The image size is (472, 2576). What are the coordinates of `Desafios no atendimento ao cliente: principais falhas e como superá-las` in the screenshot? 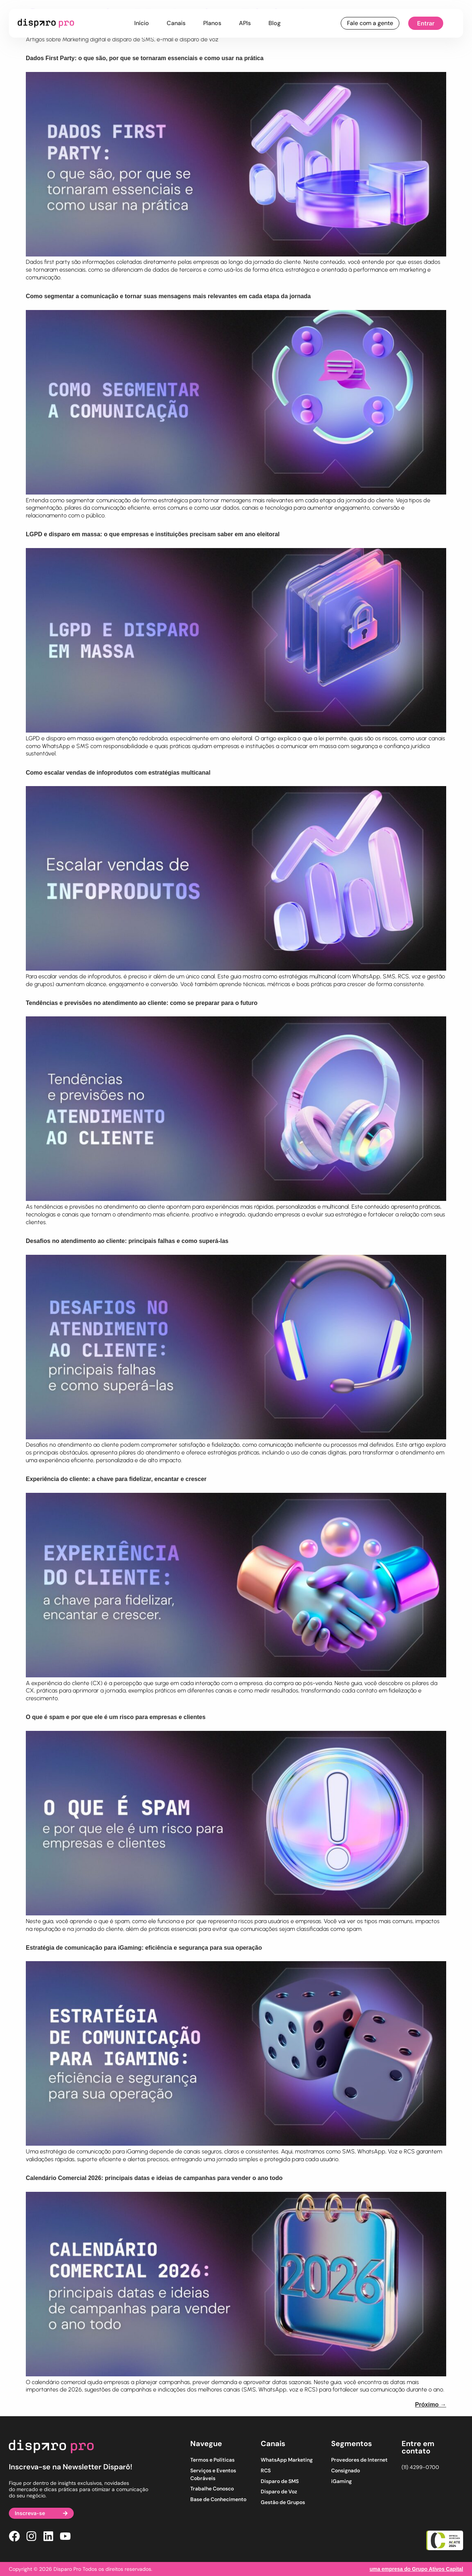 It's located at (127, 1241).